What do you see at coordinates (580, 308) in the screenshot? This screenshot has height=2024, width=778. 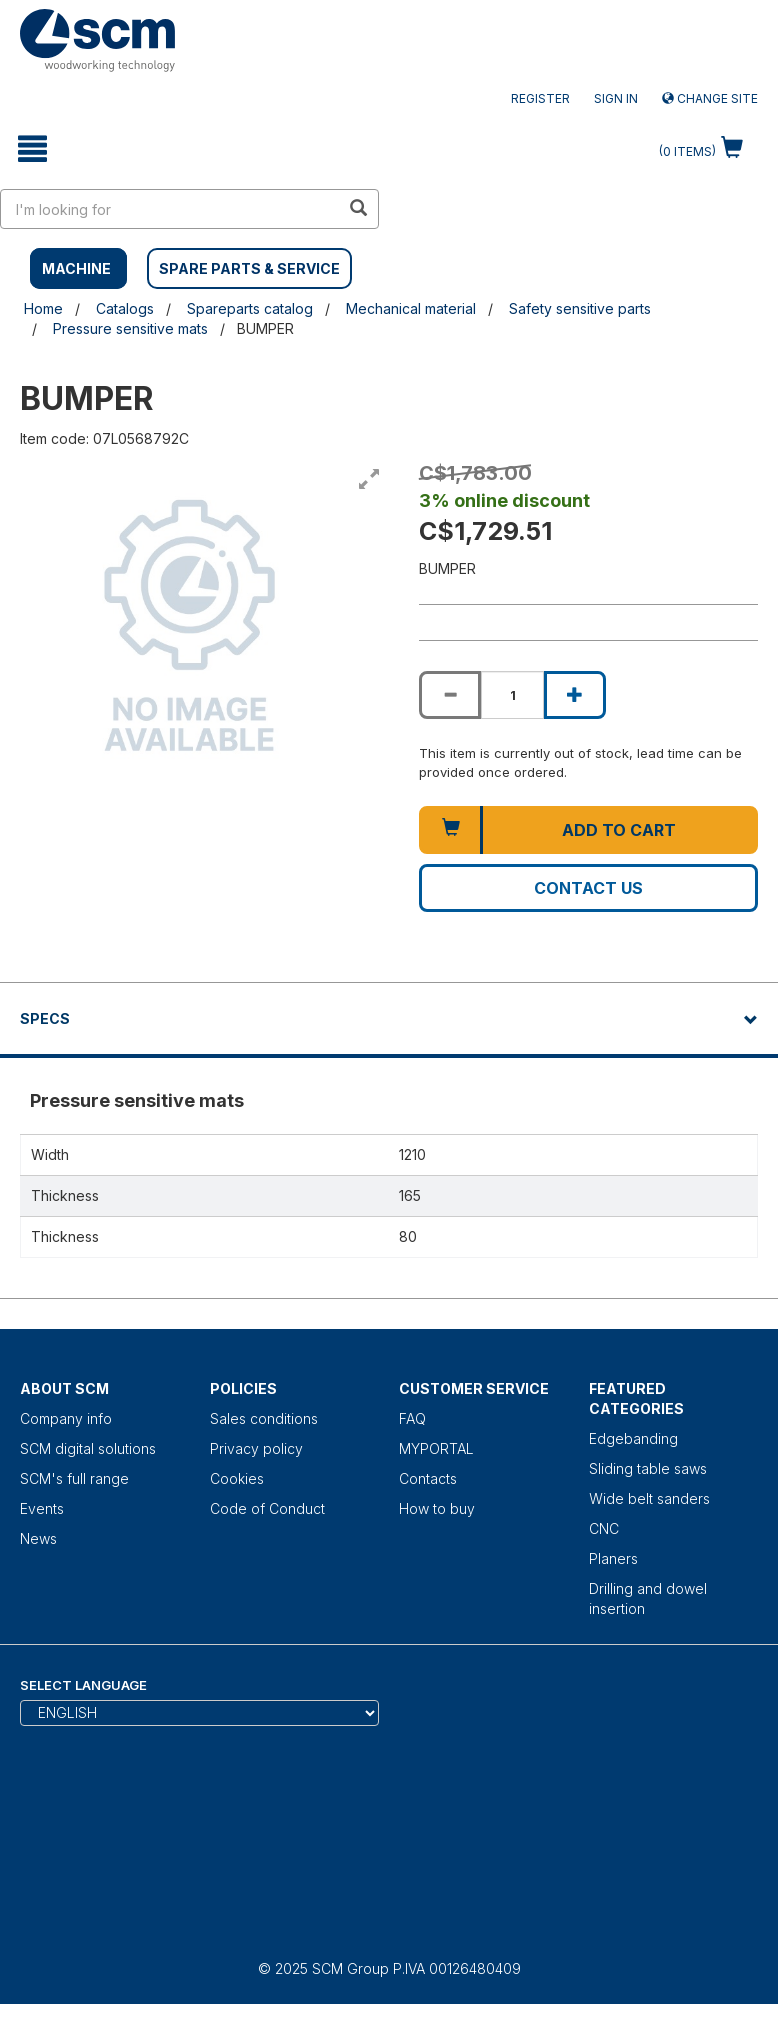 I see `Safety sensitive parts` at bounding box center [580, 308].